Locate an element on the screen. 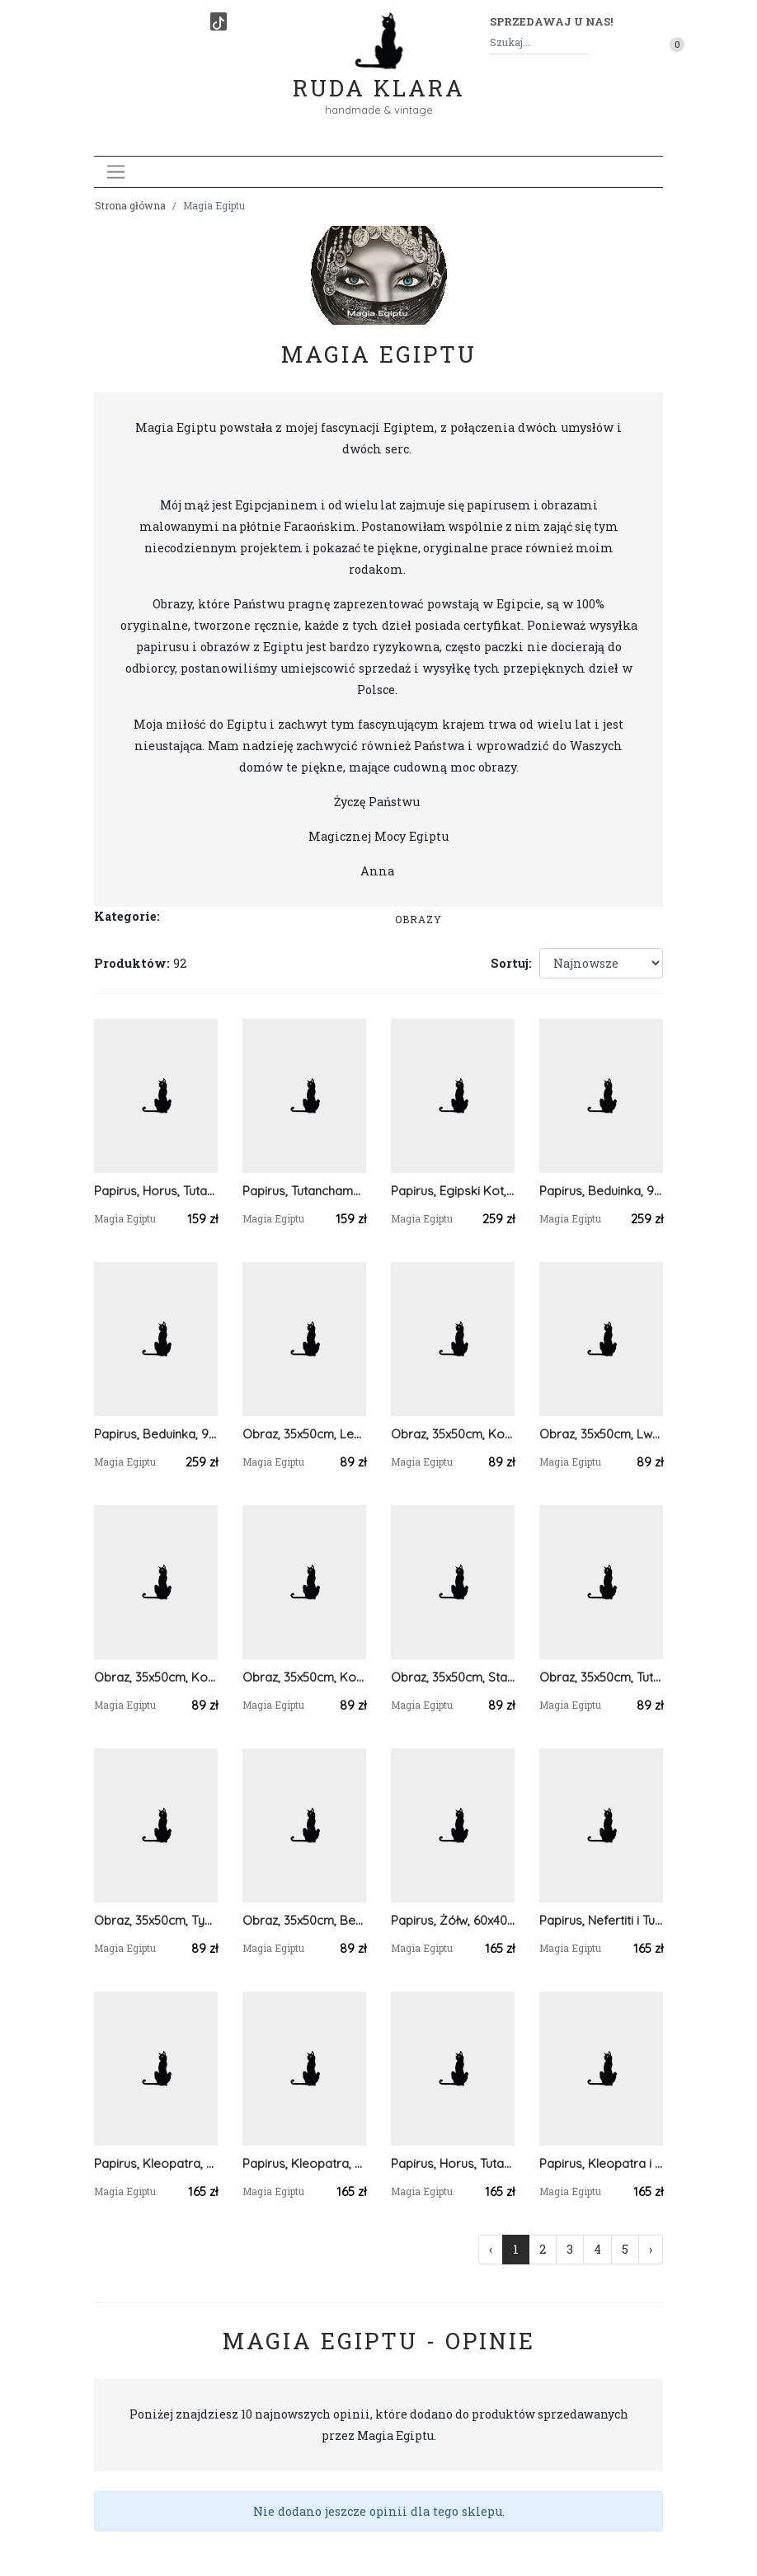 The height and width of the screenshot is (2576, 757). [Szukaj] is located at coordinates (582, 42).